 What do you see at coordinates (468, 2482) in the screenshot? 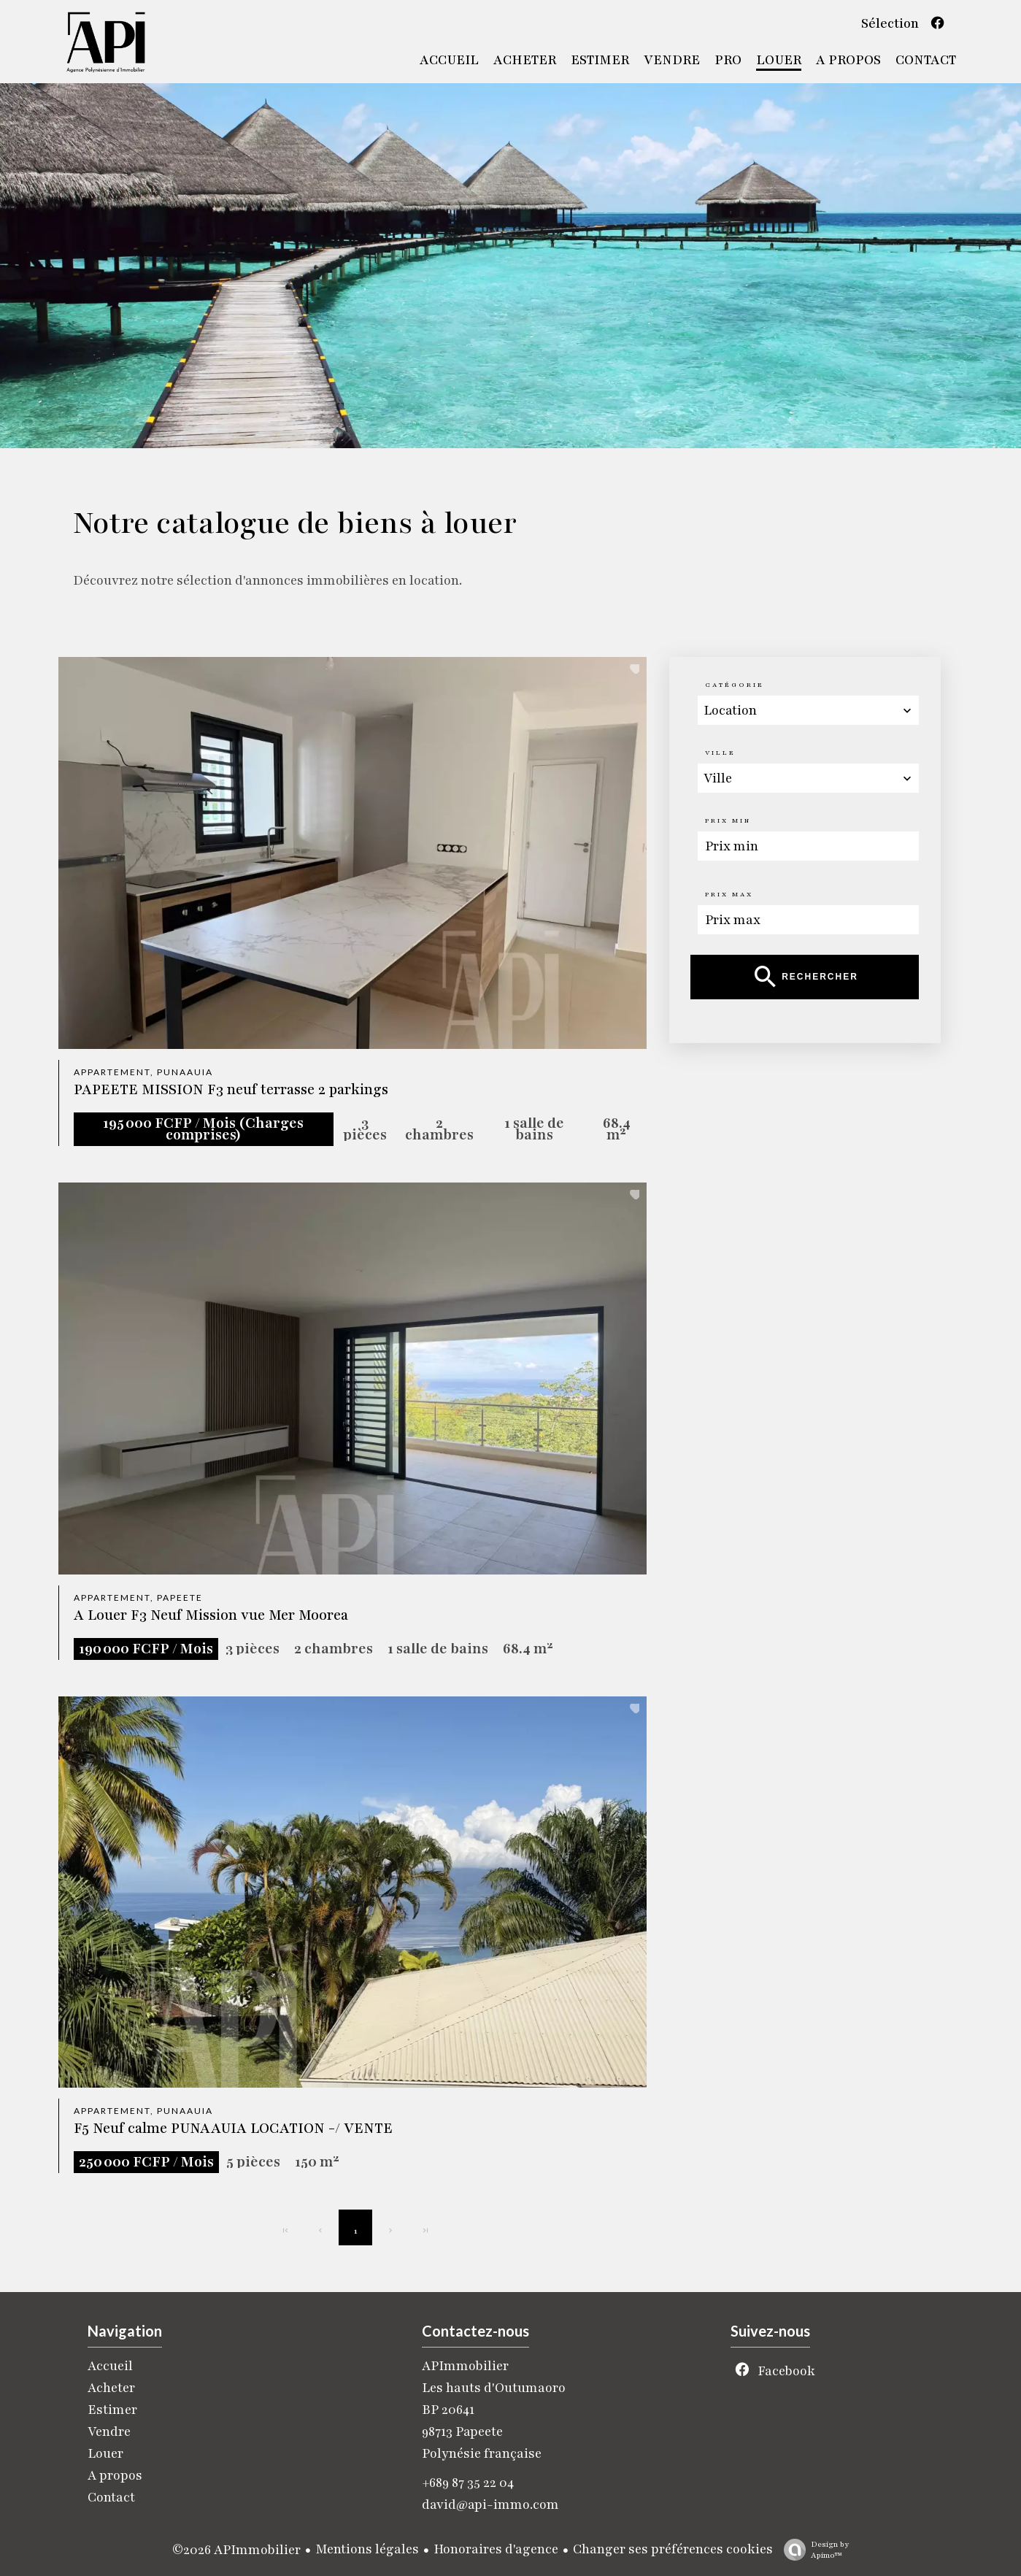
I see `+689 87 35 22 04` at bounding box center [468, 2482].